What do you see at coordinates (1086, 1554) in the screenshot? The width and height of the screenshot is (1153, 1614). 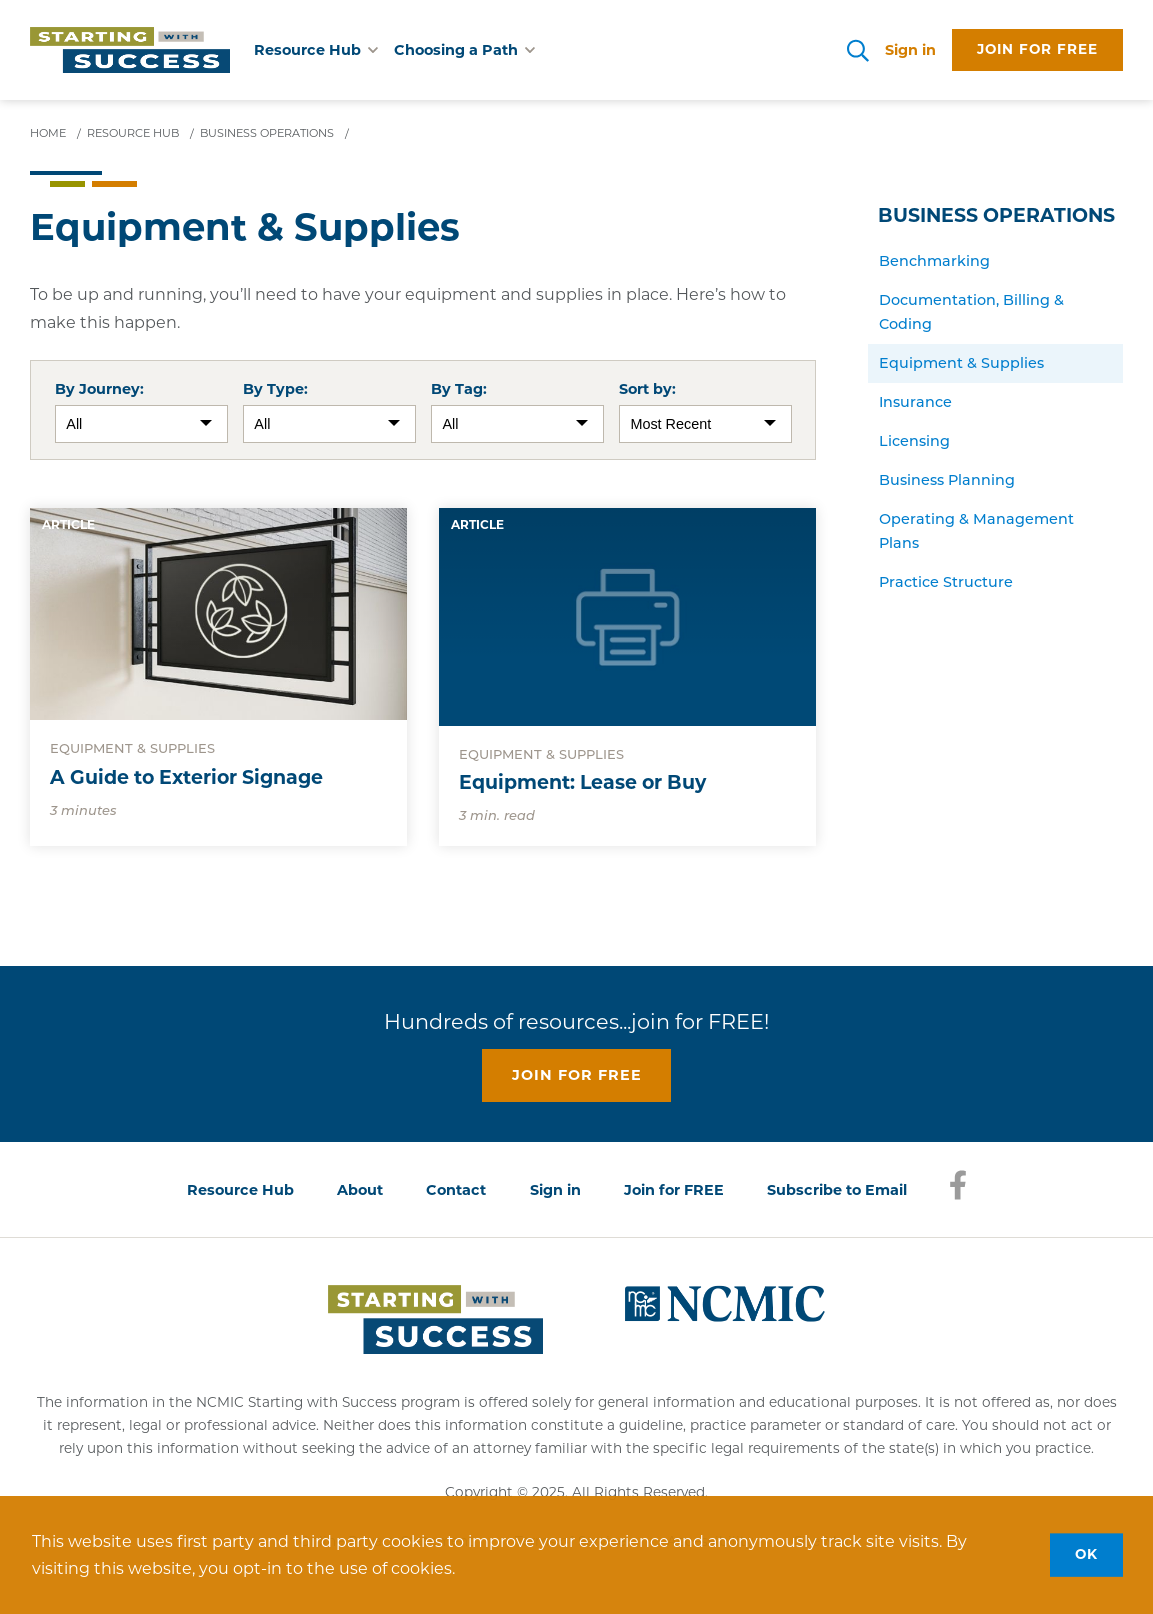 I see `OK` at bounding box center [1086, 1554].